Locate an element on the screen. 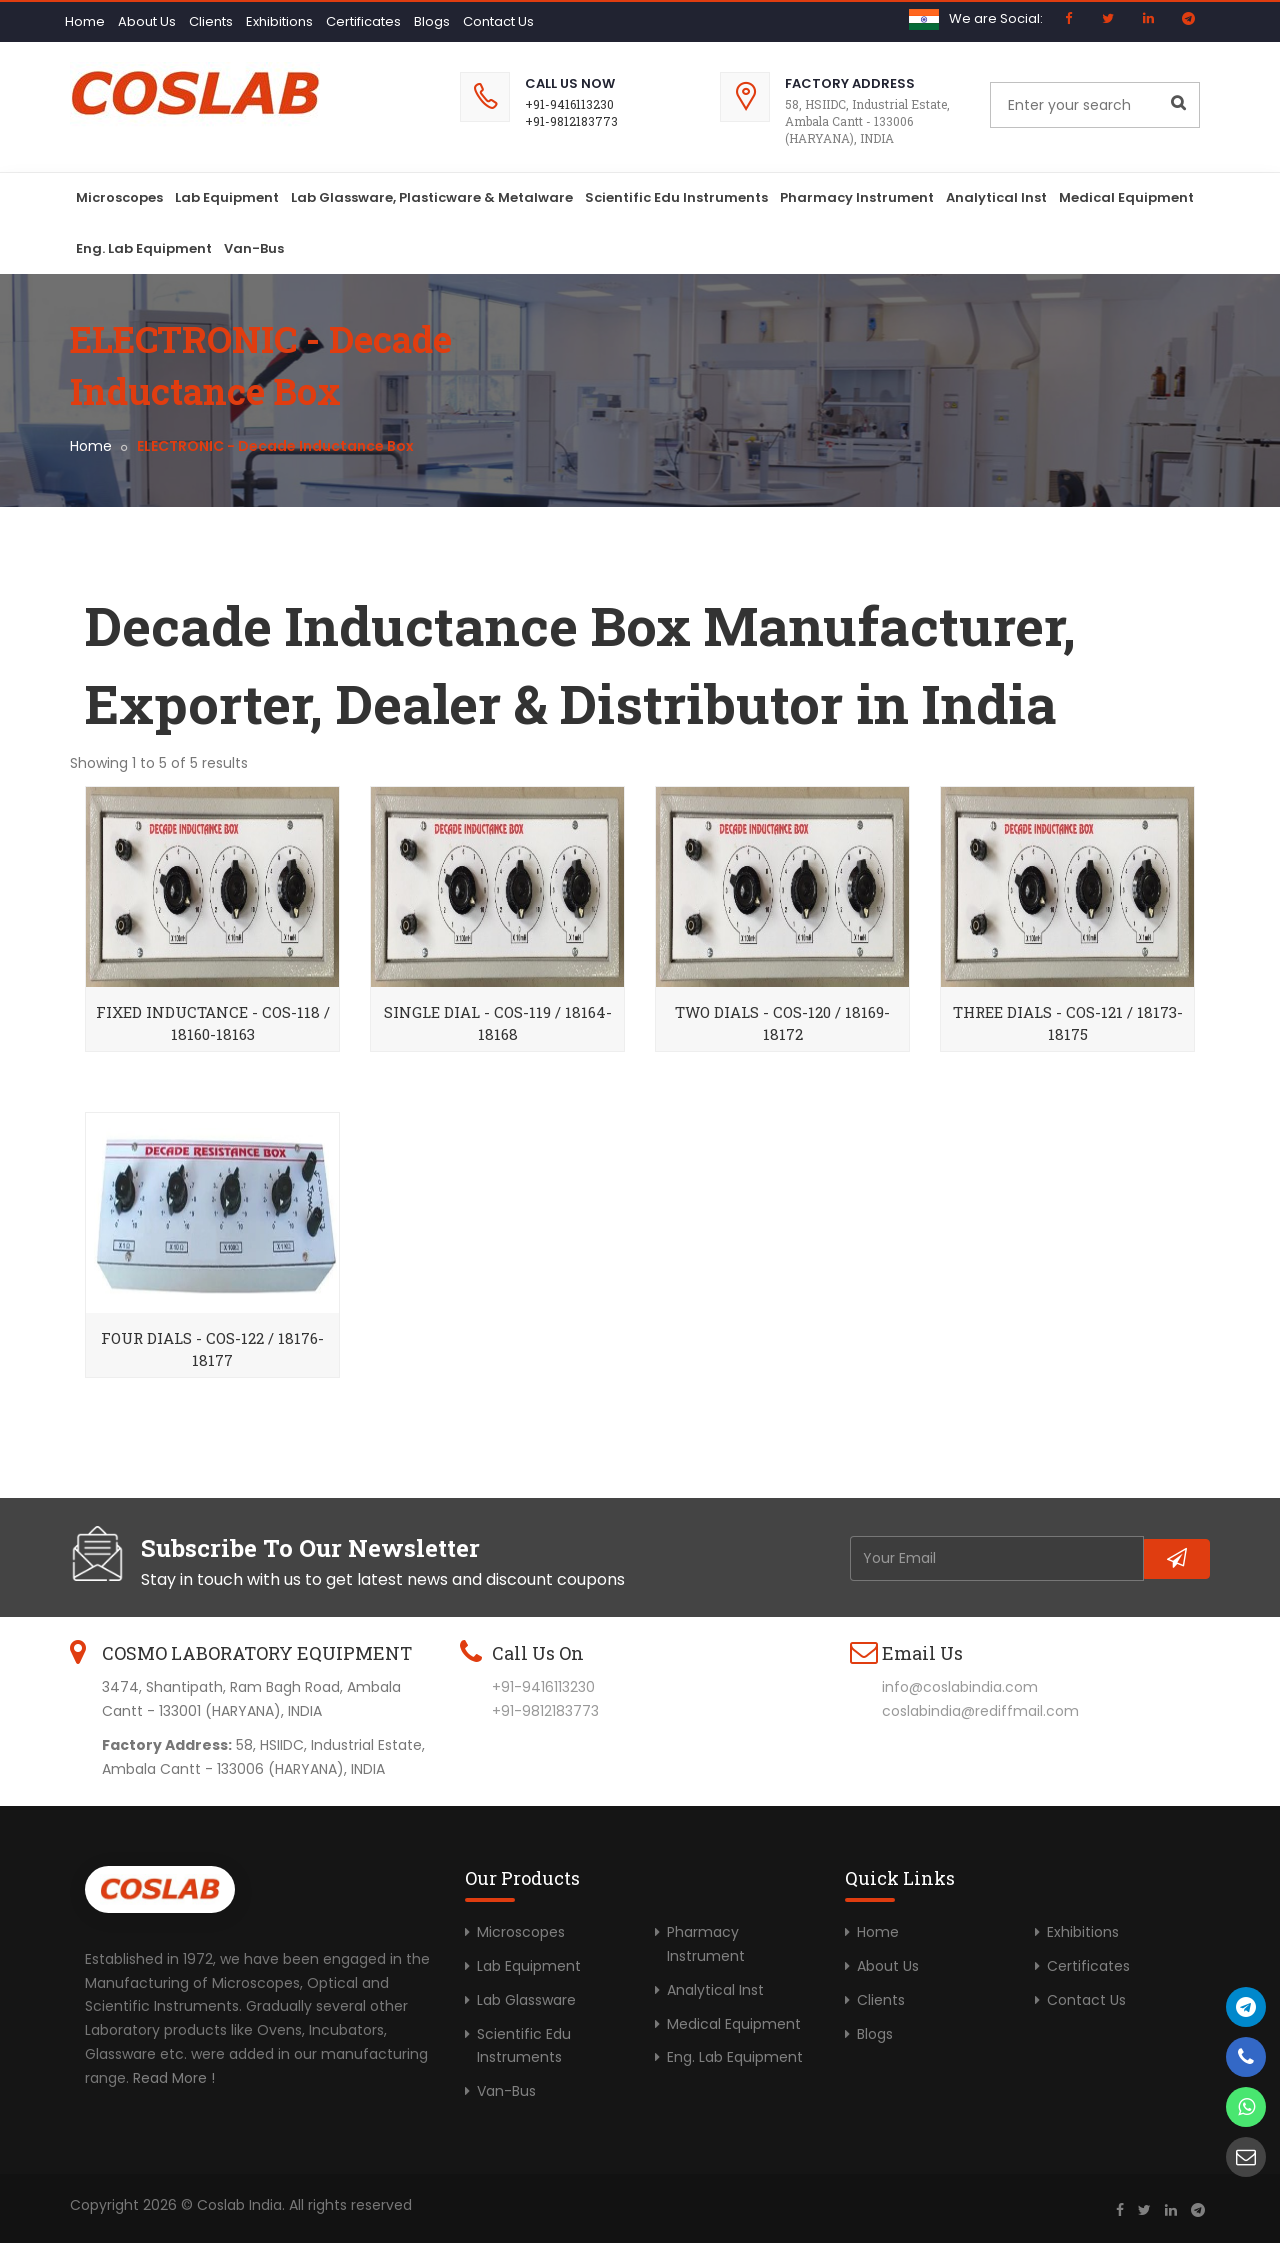 The width and height of the screenshot is (1280, 2243). Medical Equipment is located at coordinates (1126, 197).